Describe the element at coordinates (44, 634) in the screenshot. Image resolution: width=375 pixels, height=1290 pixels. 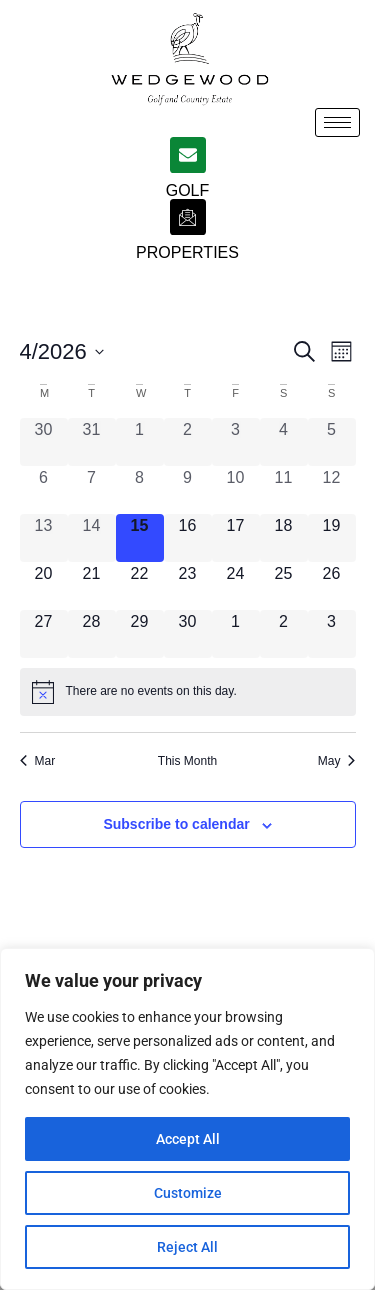
I see `[April 27, 0 events, upcoming day]` at that location.